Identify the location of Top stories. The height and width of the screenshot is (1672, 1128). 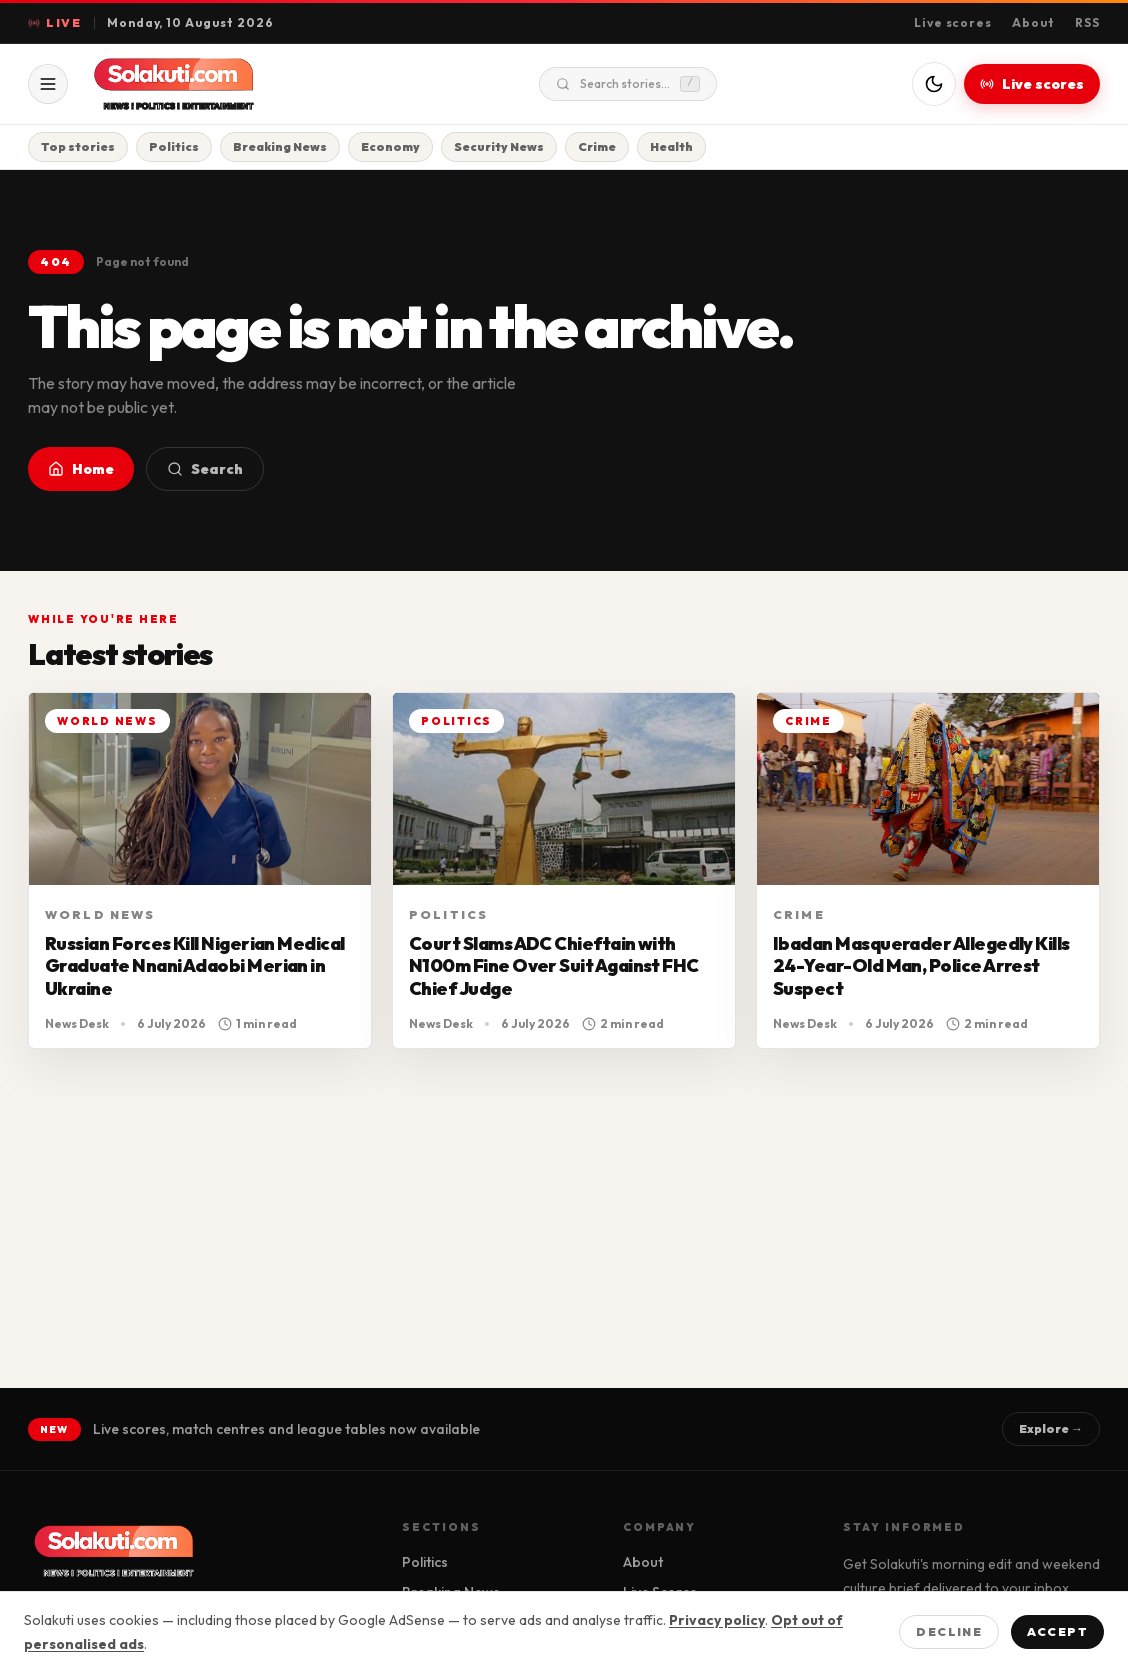
(78, 146).